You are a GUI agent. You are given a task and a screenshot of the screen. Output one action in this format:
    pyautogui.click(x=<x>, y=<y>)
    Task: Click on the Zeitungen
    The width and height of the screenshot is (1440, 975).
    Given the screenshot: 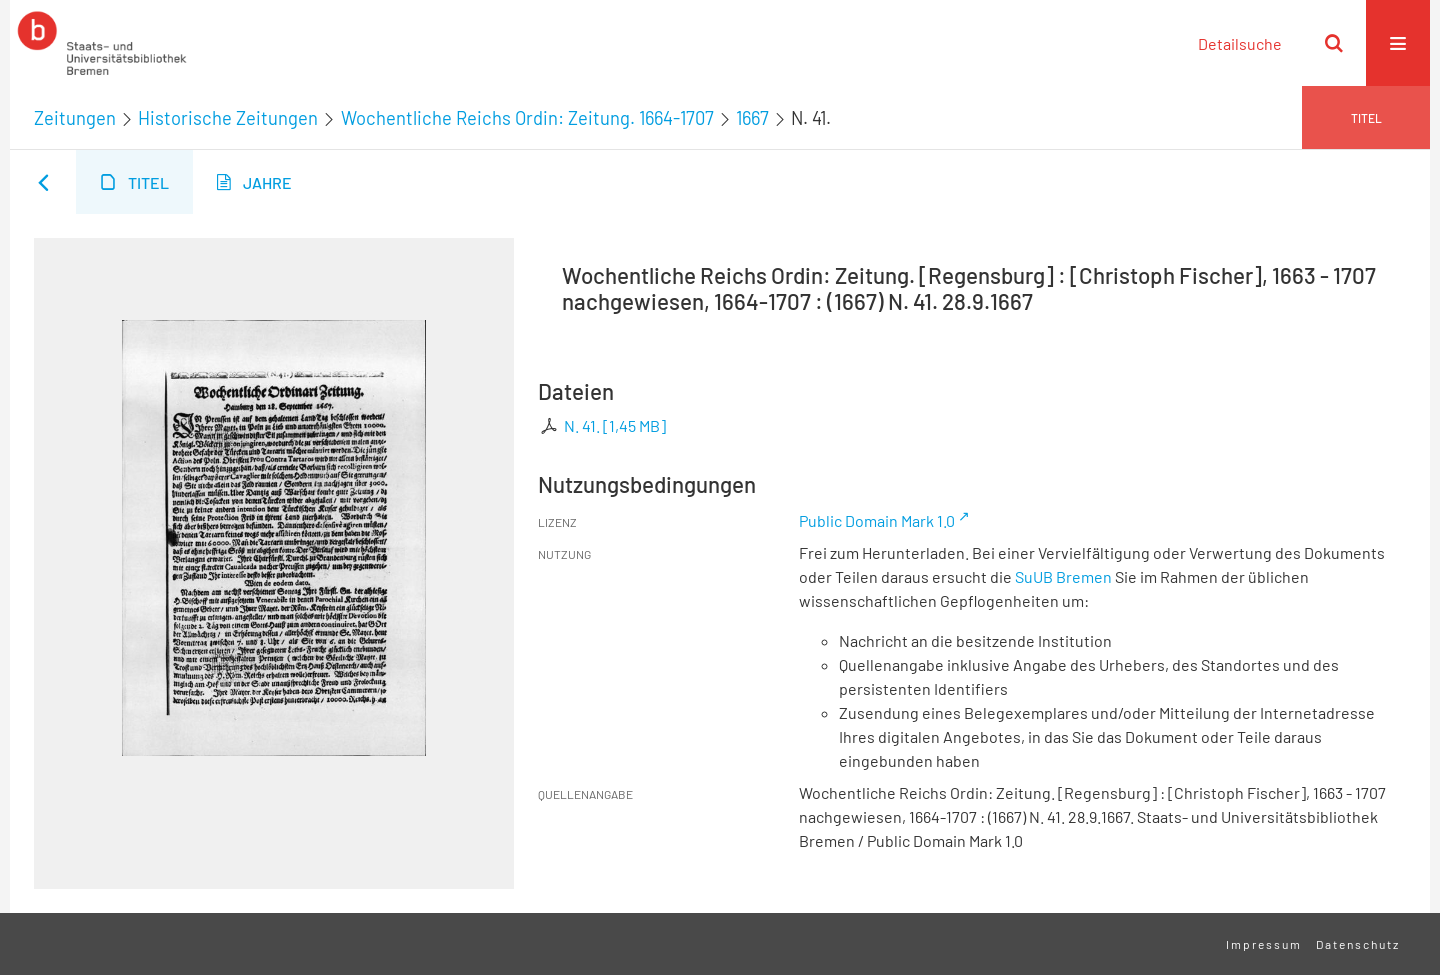 What is the action you would take?
    pyautogui.click(x=75, y=118)
    